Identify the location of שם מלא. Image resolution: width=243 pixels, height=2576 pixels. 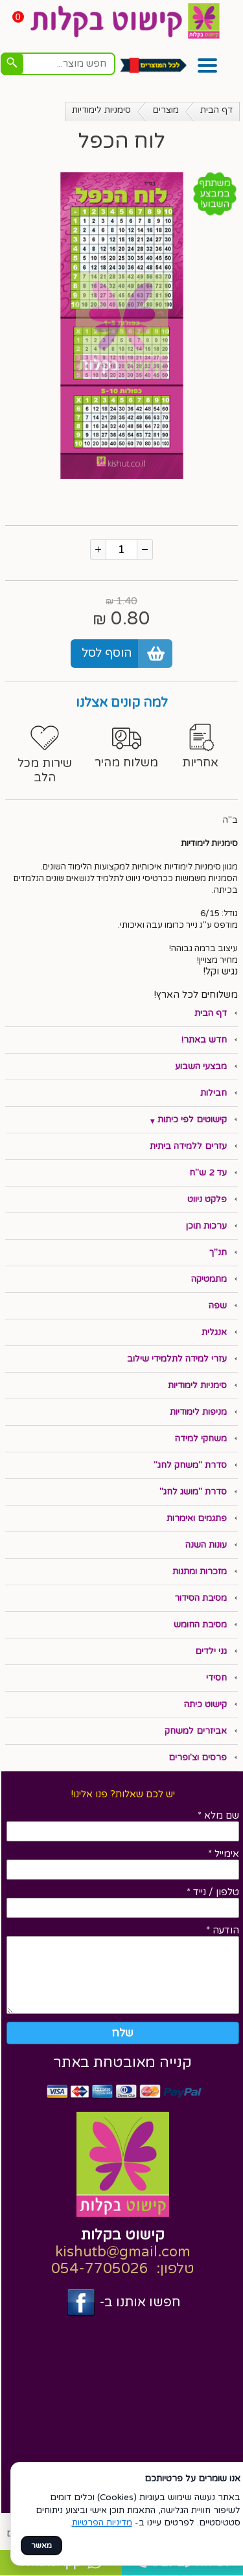
(218, 1815).